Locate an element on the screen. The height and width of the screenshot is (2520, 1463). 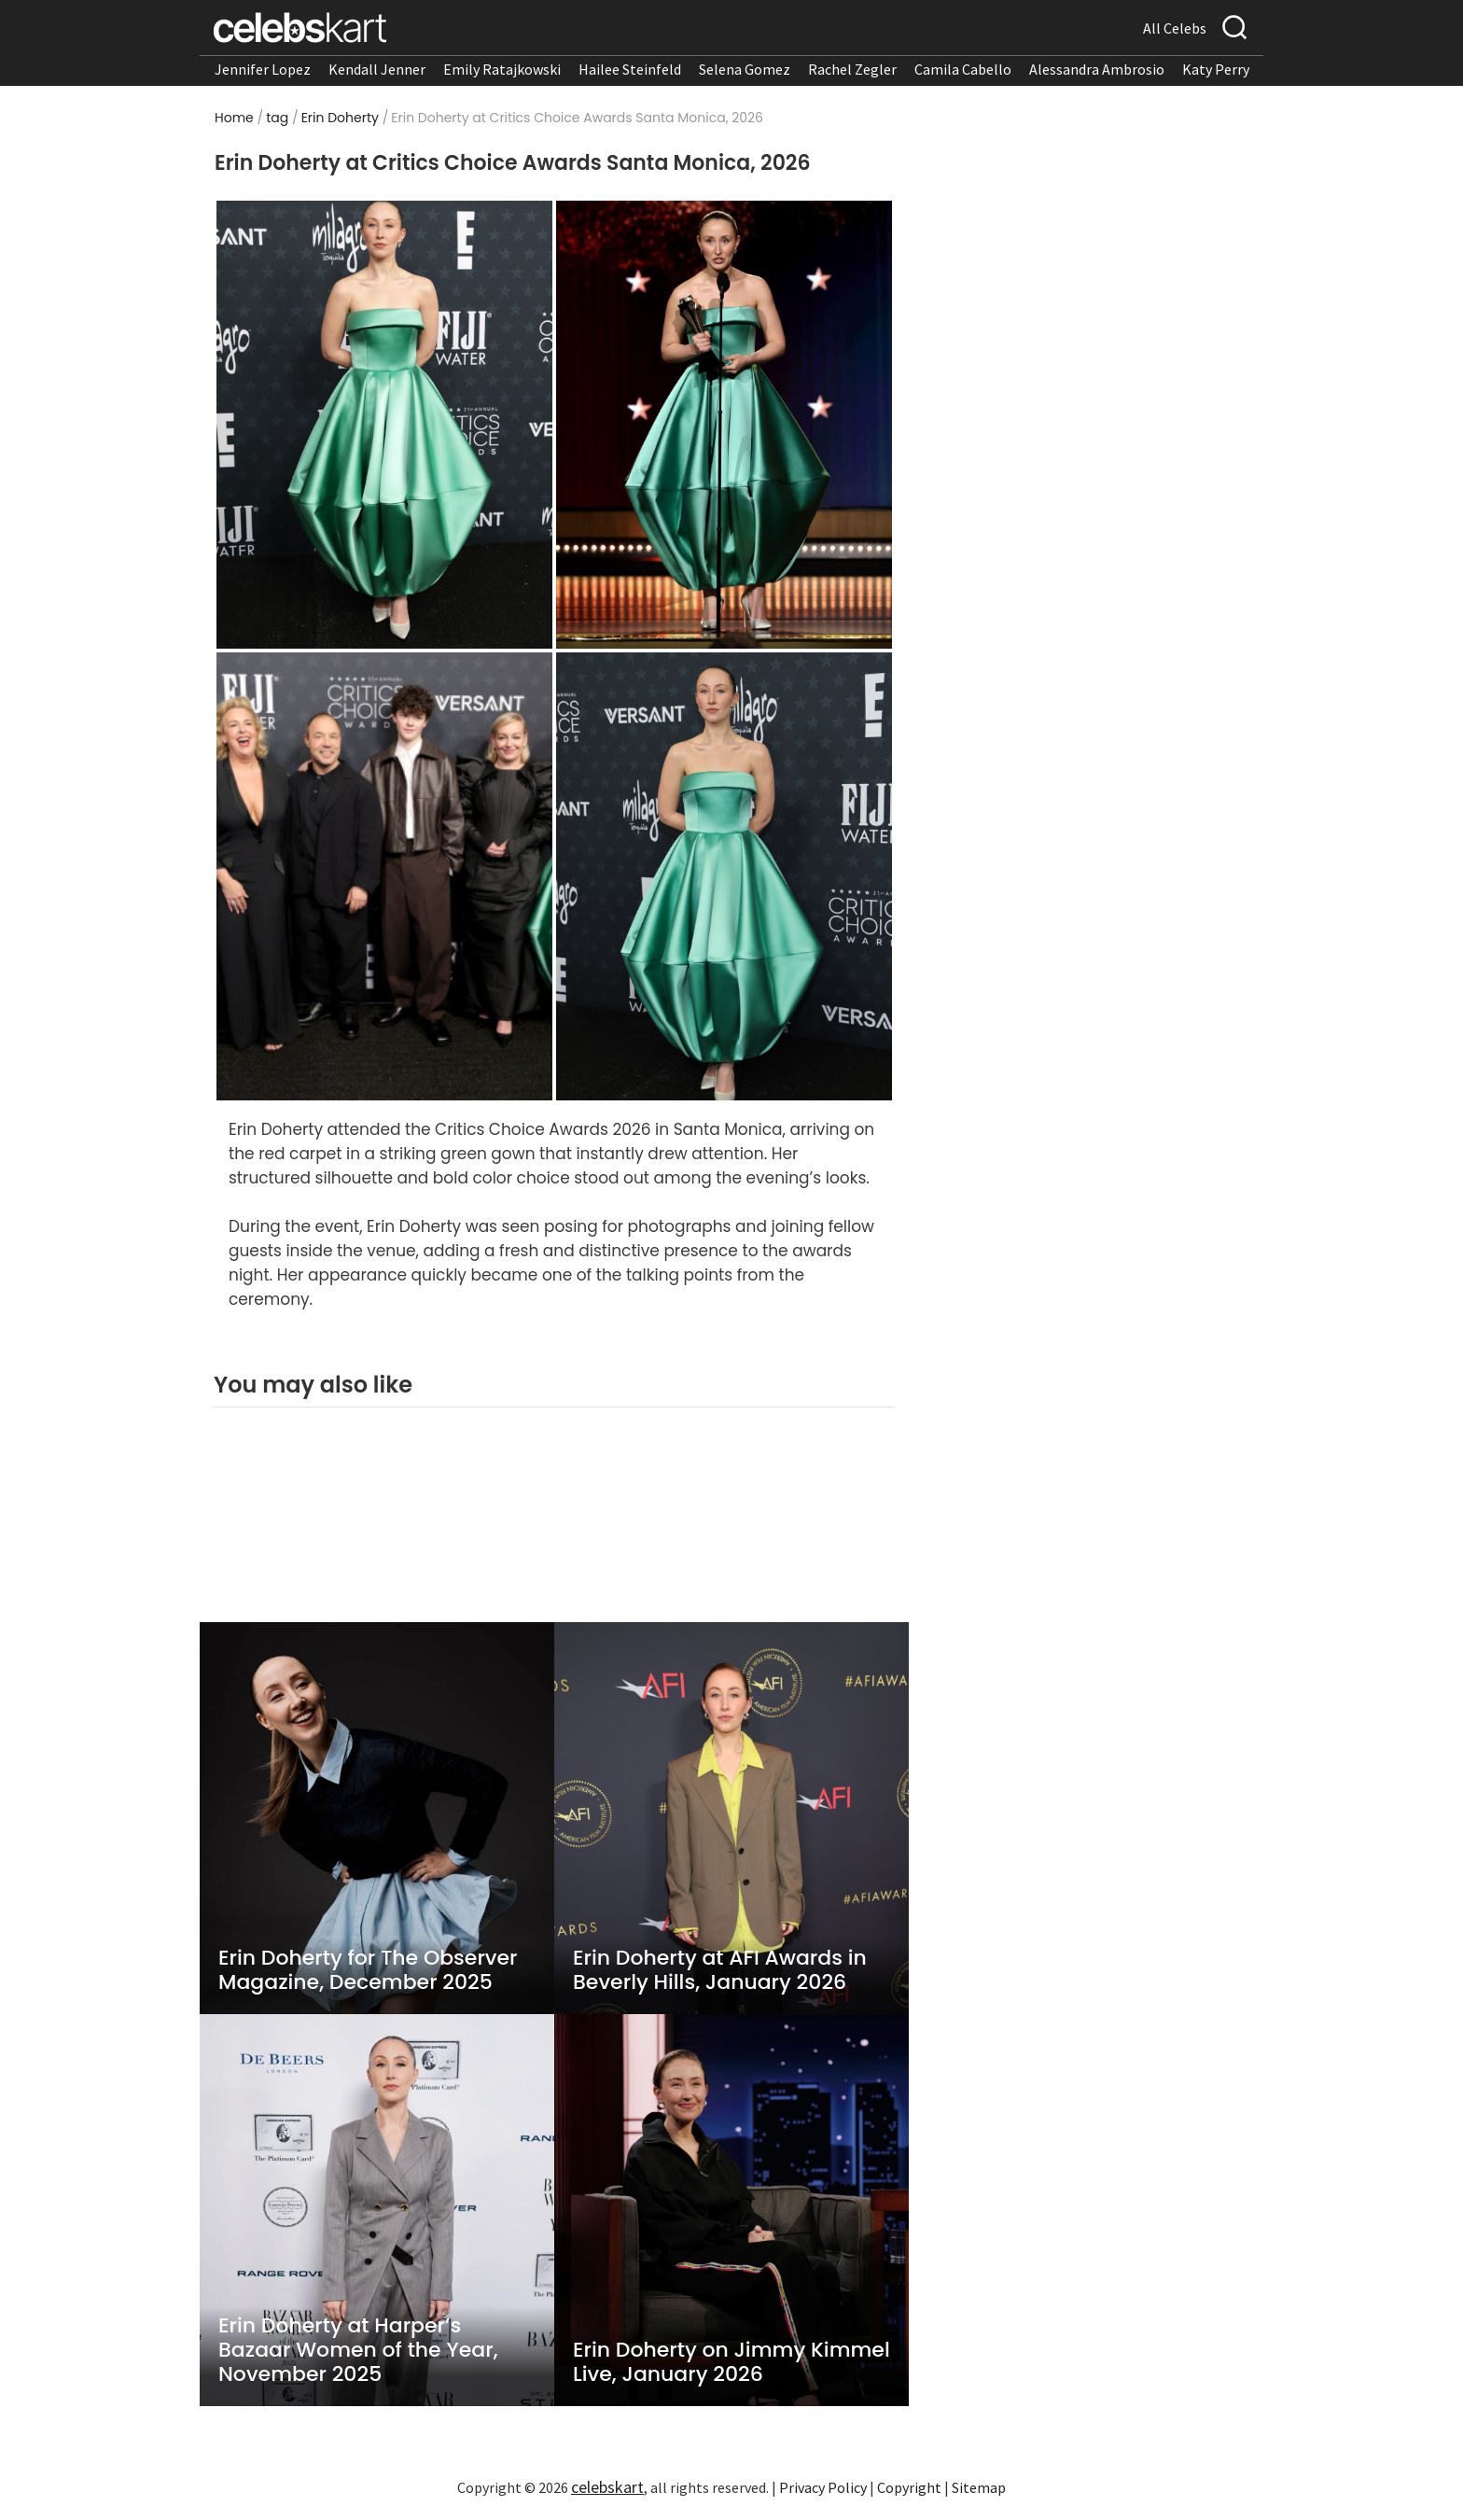
Kendall Jenner is located at coordinates (376, 69).